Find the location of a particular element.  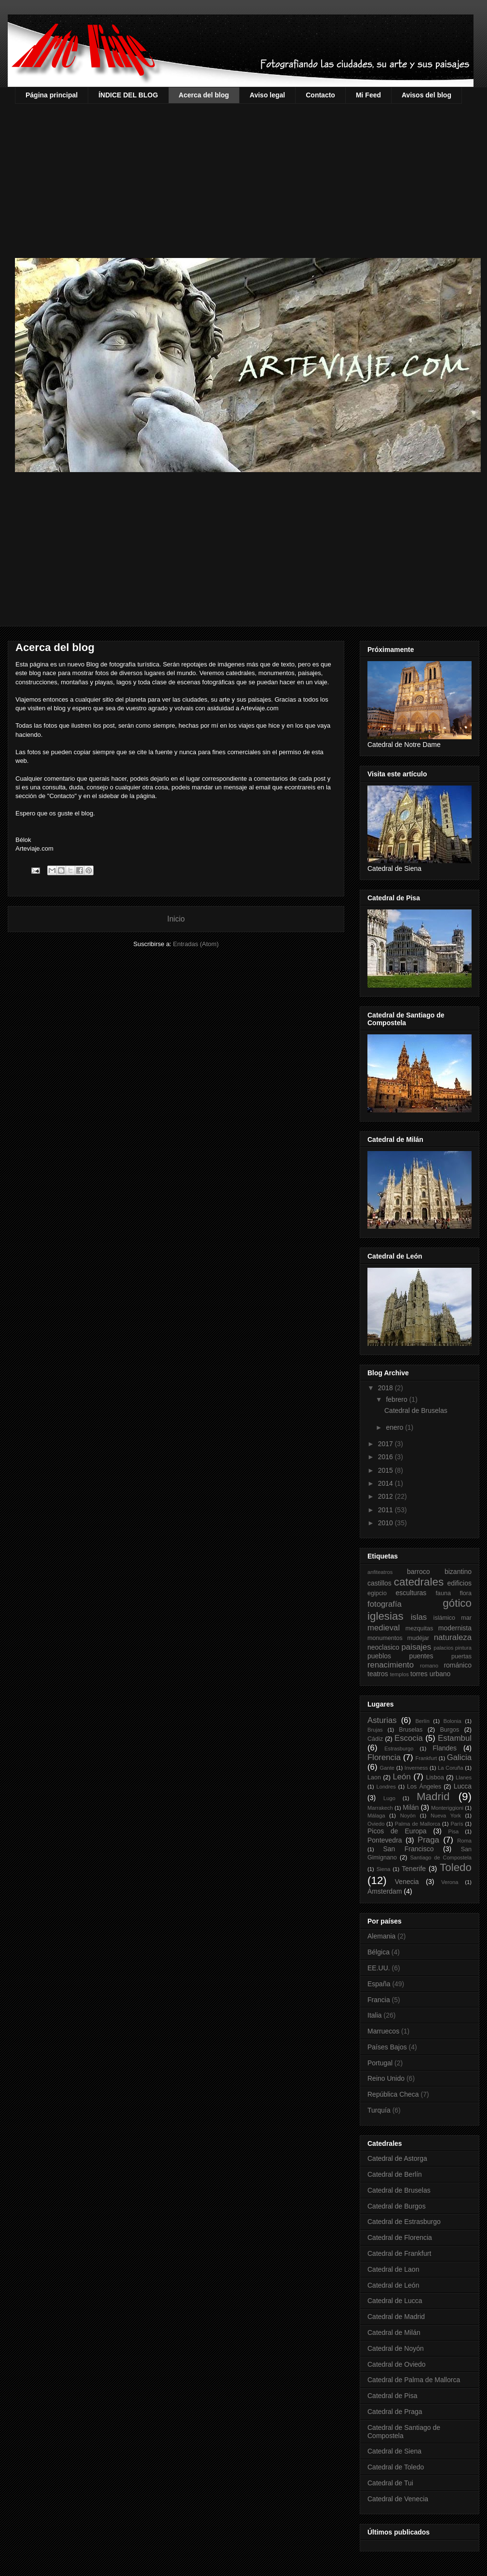

2015 is located at coordinates (386, 1470).